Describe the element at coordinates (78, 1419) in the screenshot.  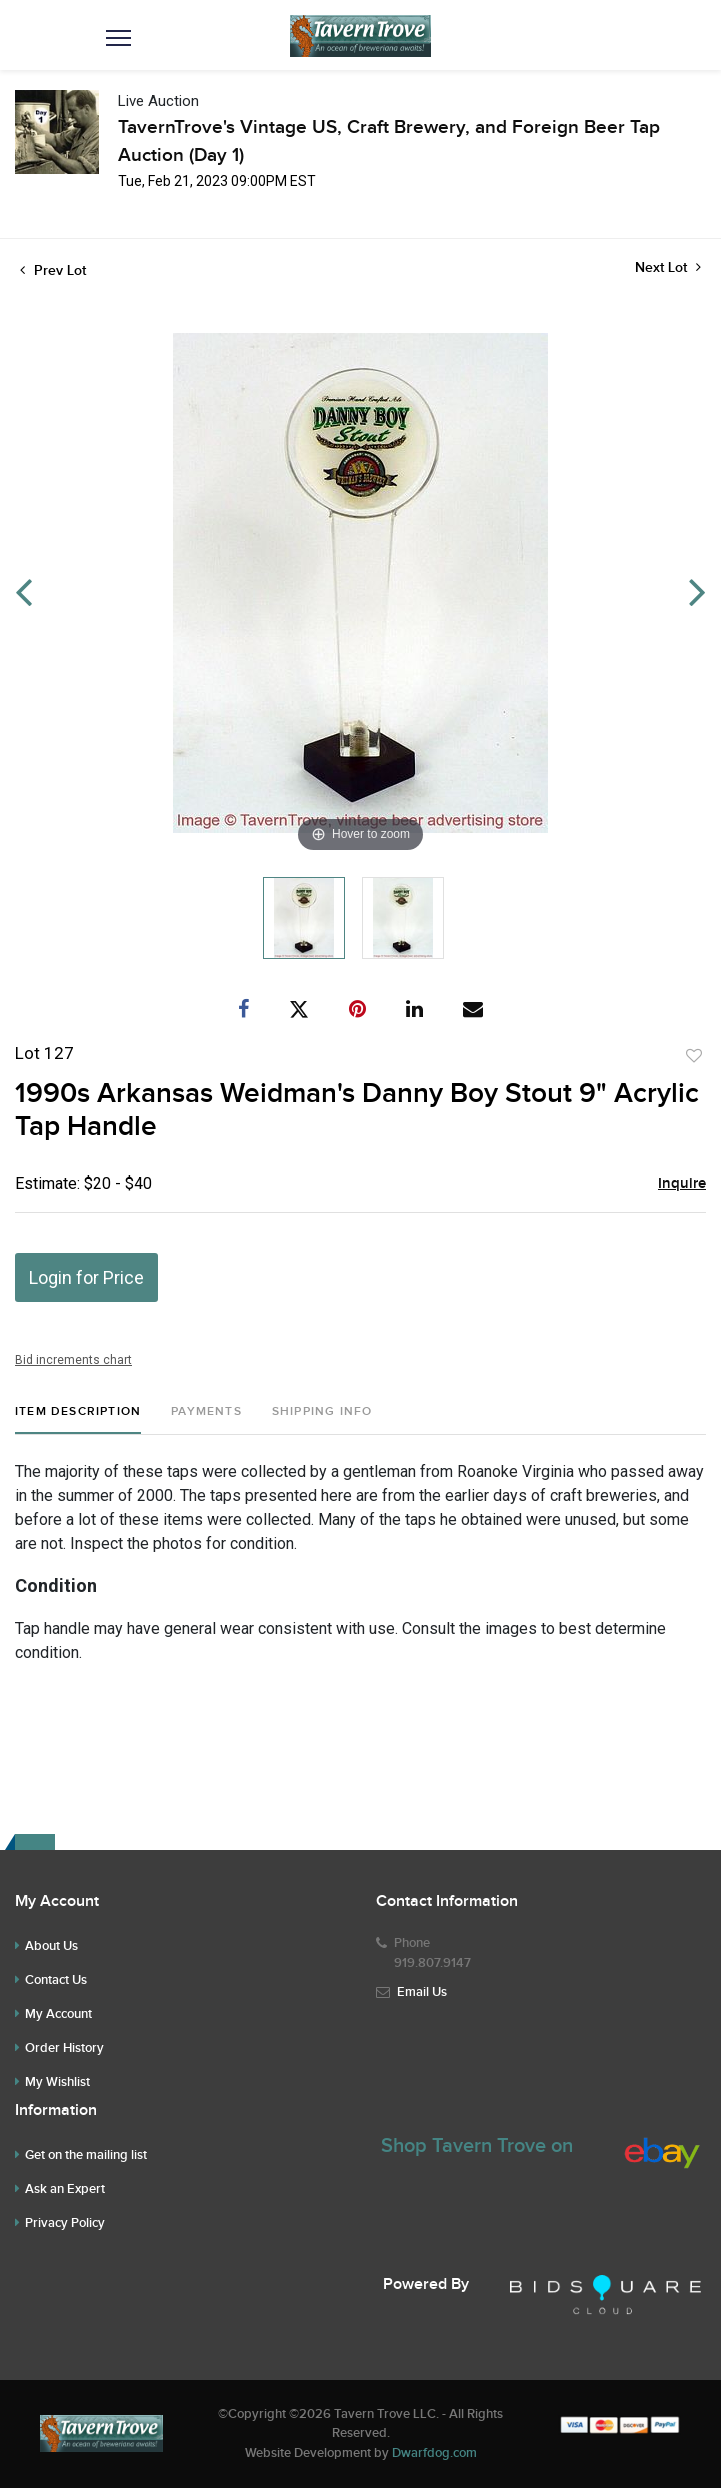
I see `[tab]` at that location.